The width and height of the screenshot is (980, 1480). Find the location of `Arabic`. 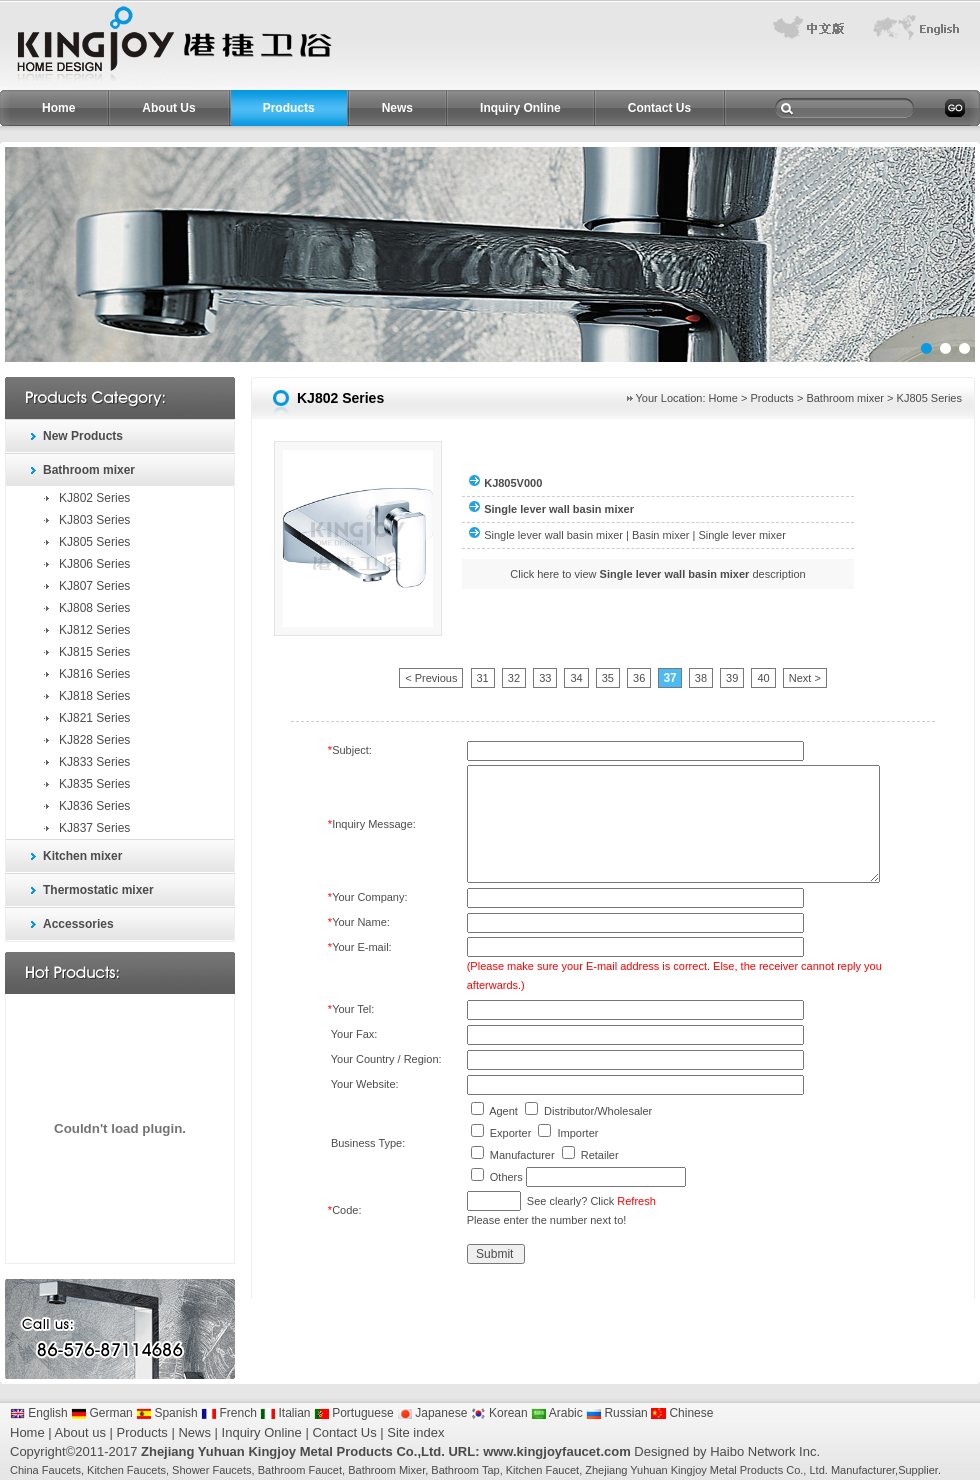

Arabic is located at coordinates (557, 1413).